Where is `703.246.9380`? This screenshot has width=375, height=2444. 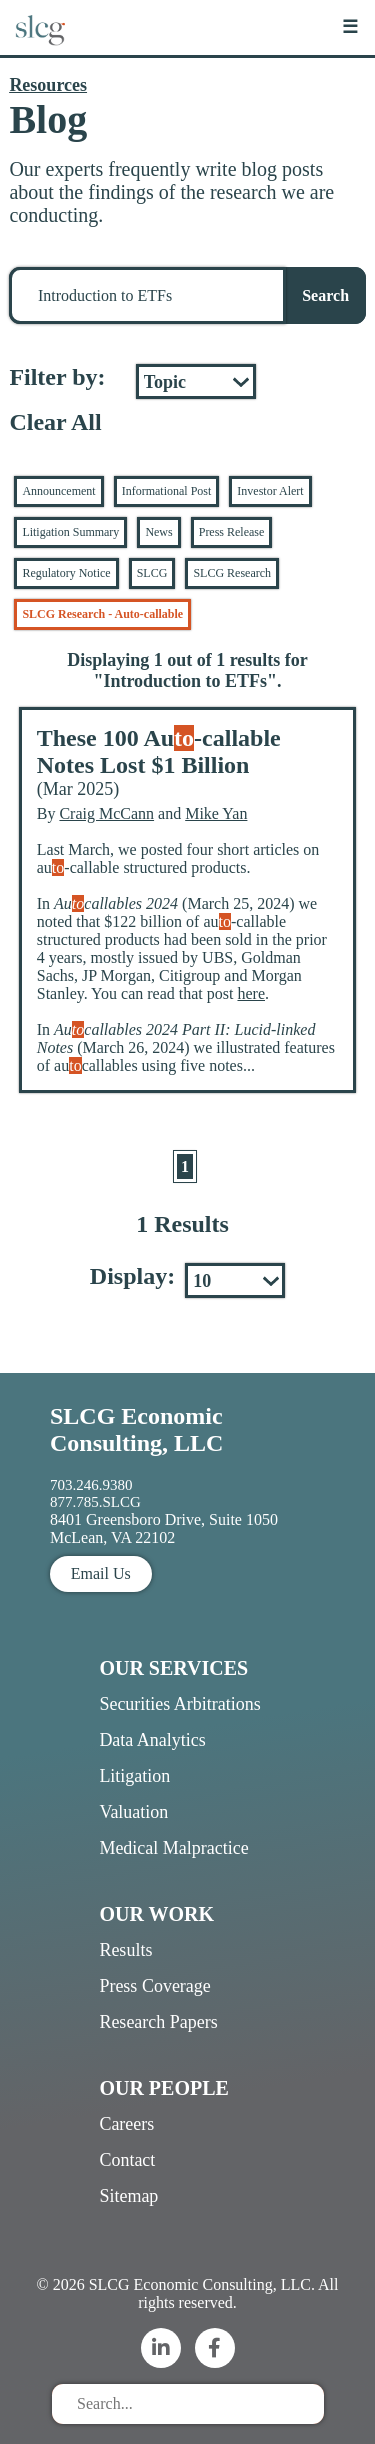
703.246.9380 is located at coordinates (91, 1485).